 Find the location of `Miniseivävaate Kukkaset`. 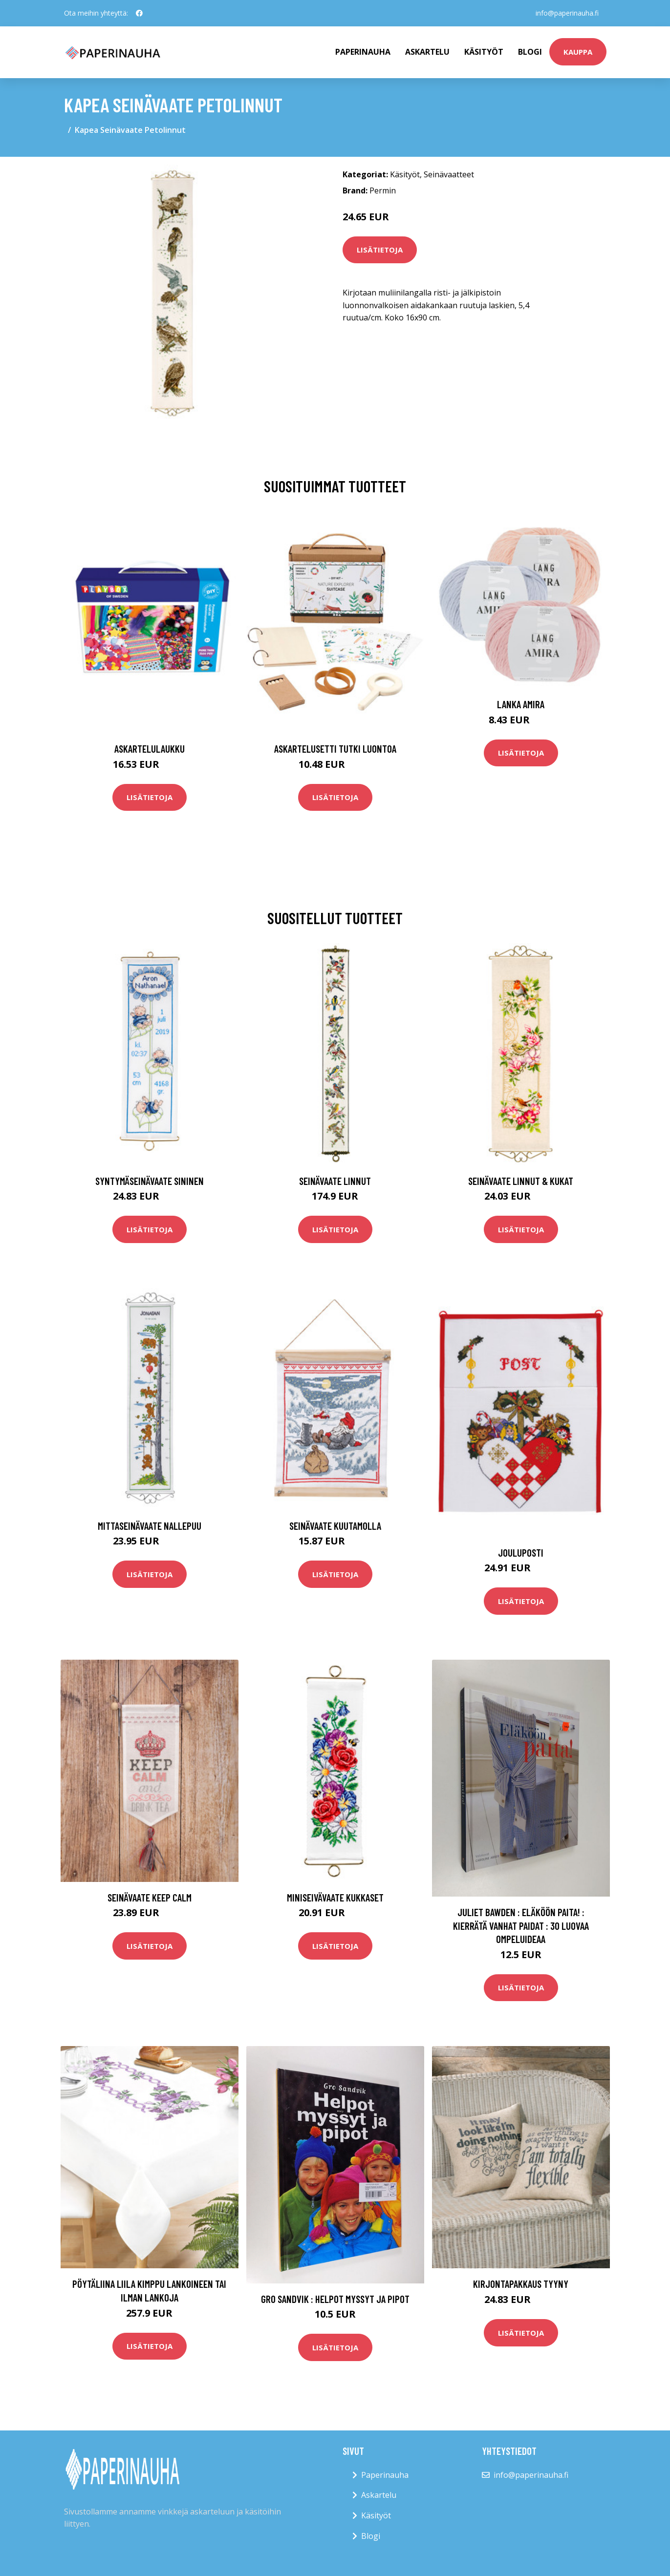

Miniseivävaate Kukkaset is located at coordinates (335, 1897).